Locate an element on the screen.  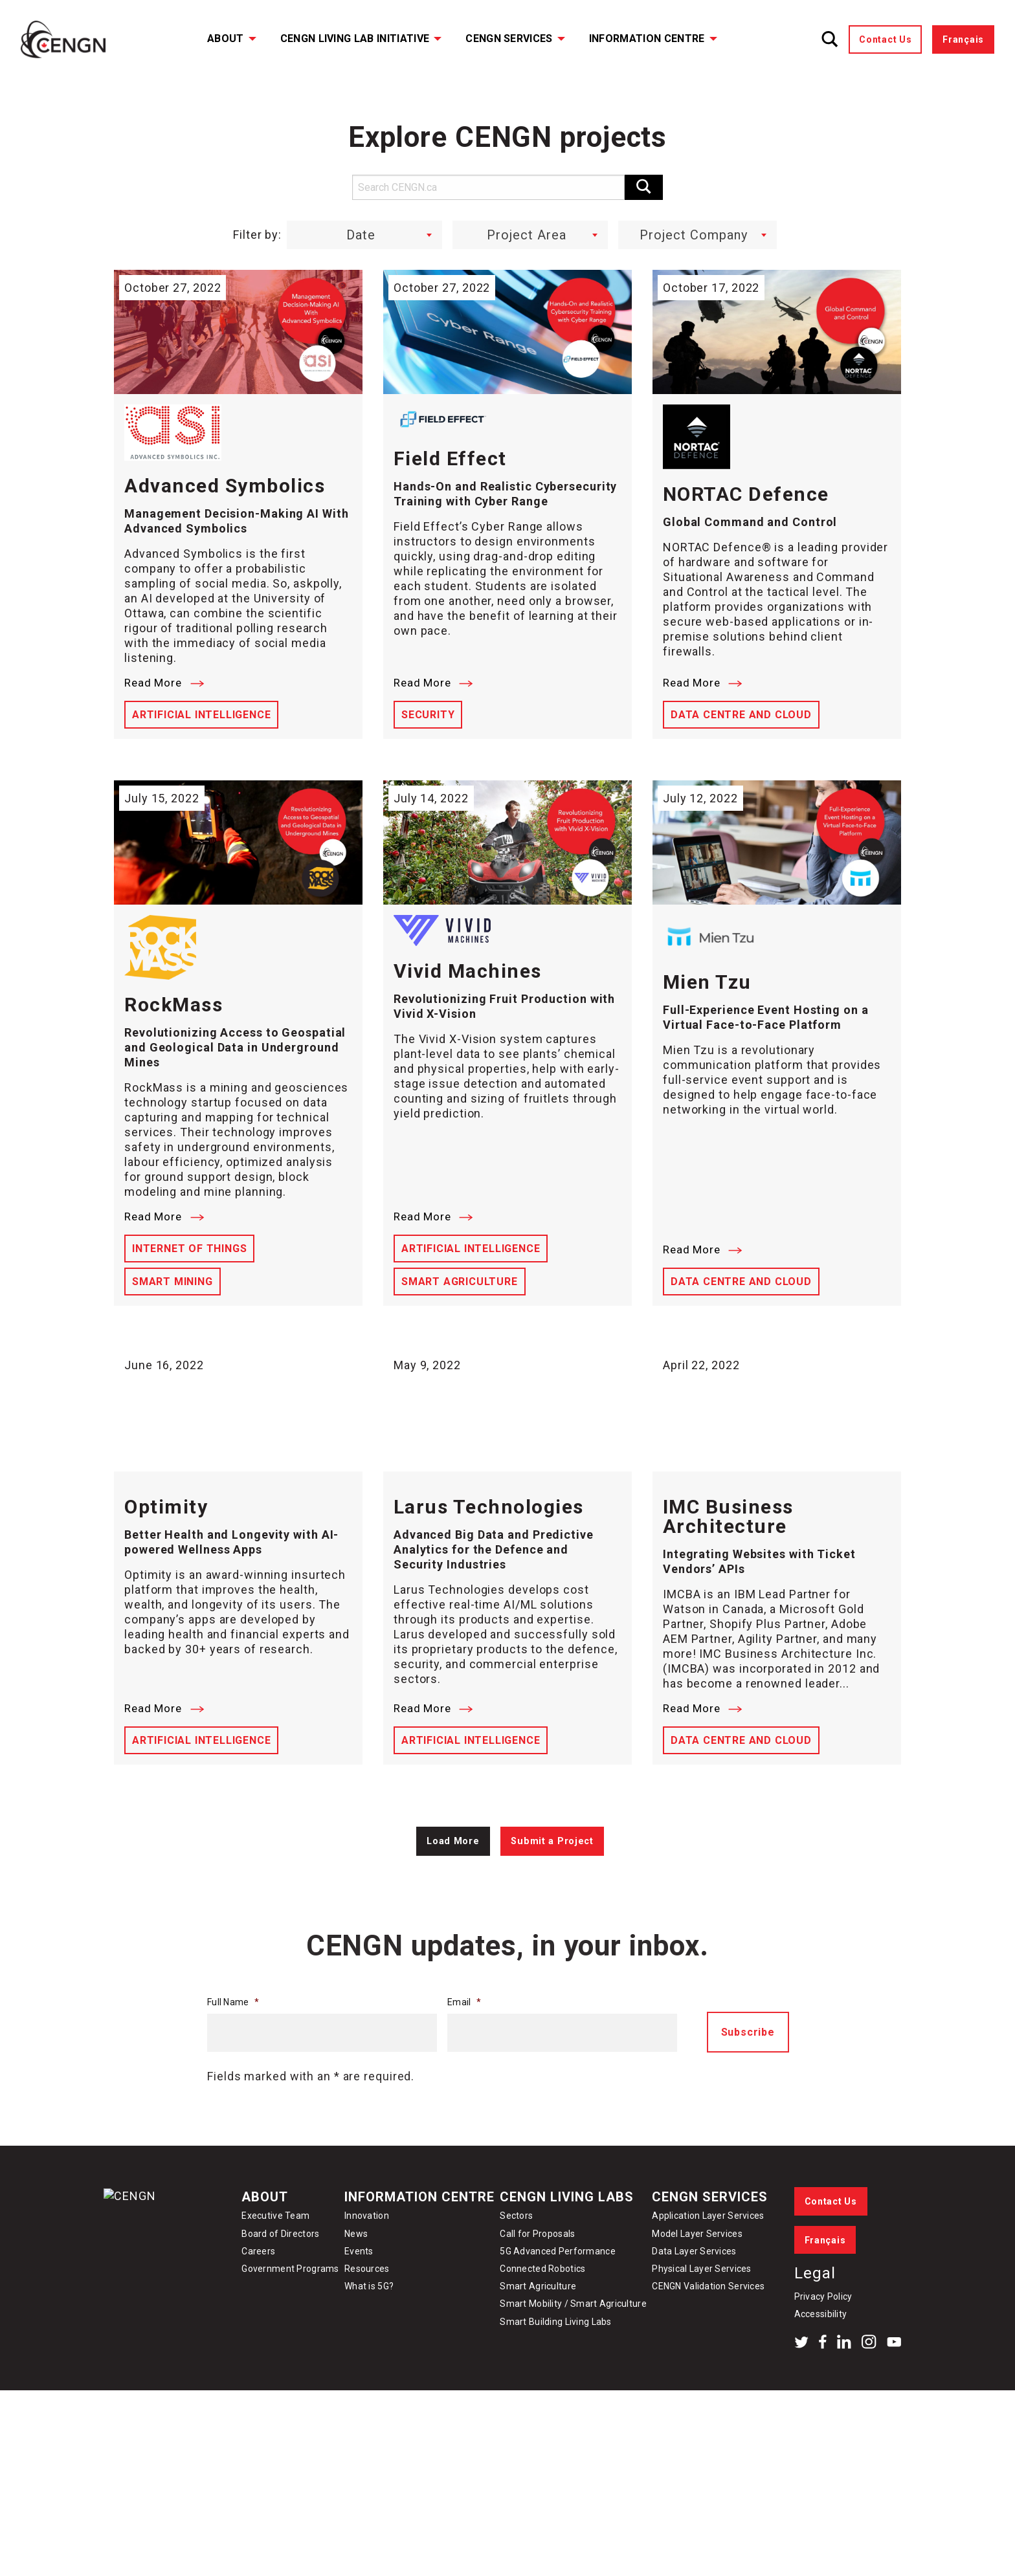
Smart Agriculture is located at coordinates (459, 1281).